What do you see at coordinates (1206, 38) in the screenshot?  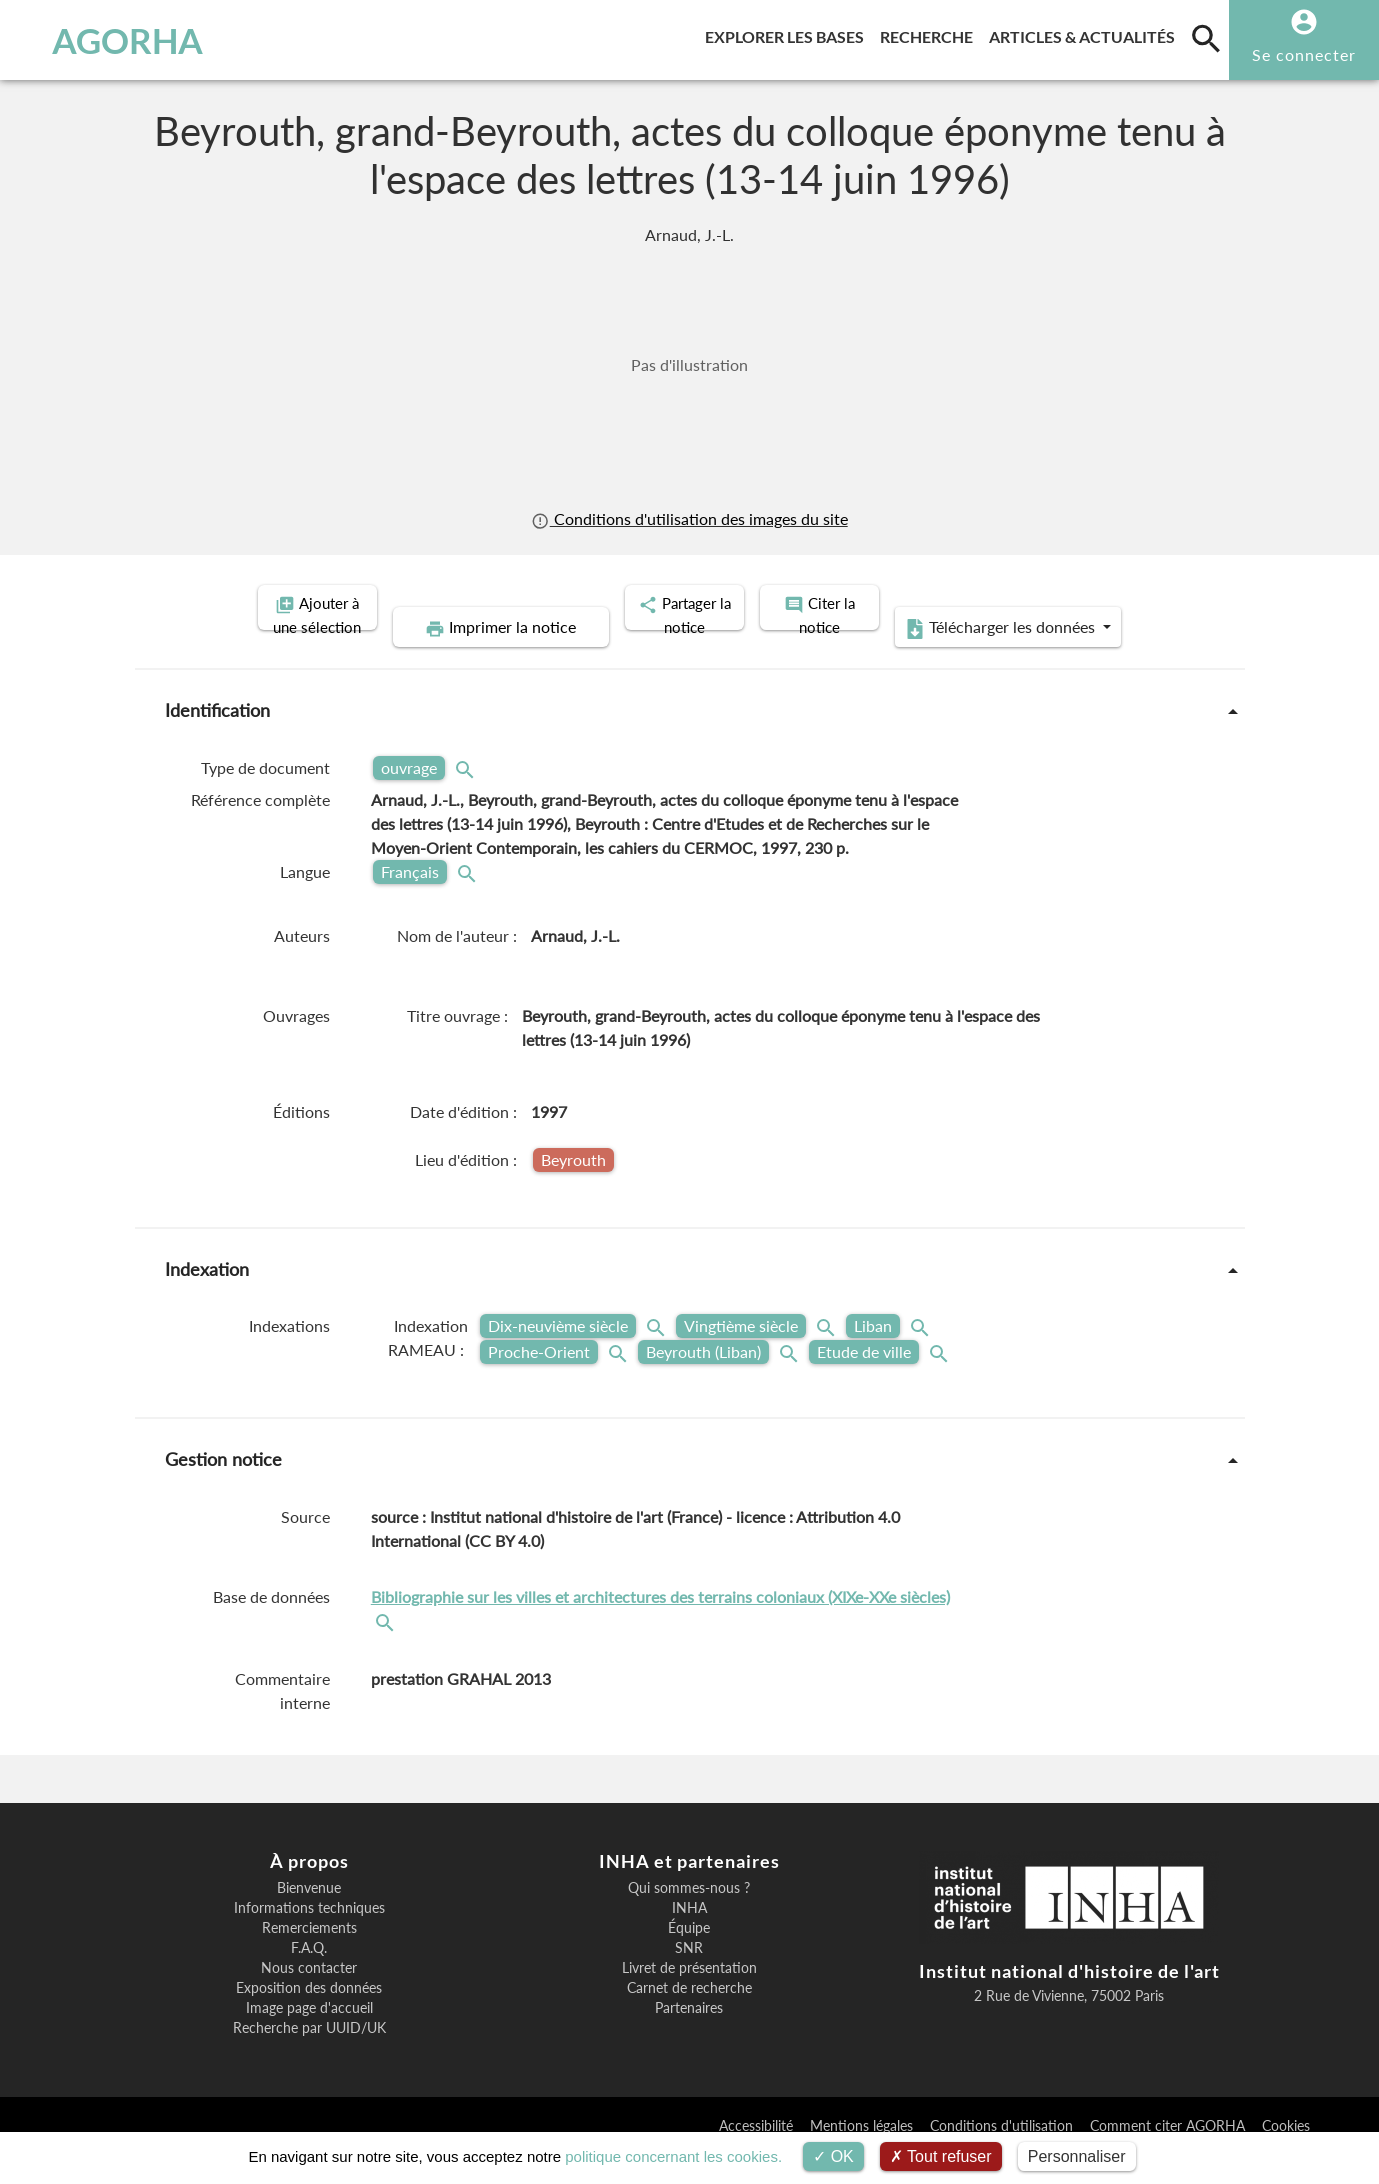 I see `[search]` at bounding box center [1206, 38].